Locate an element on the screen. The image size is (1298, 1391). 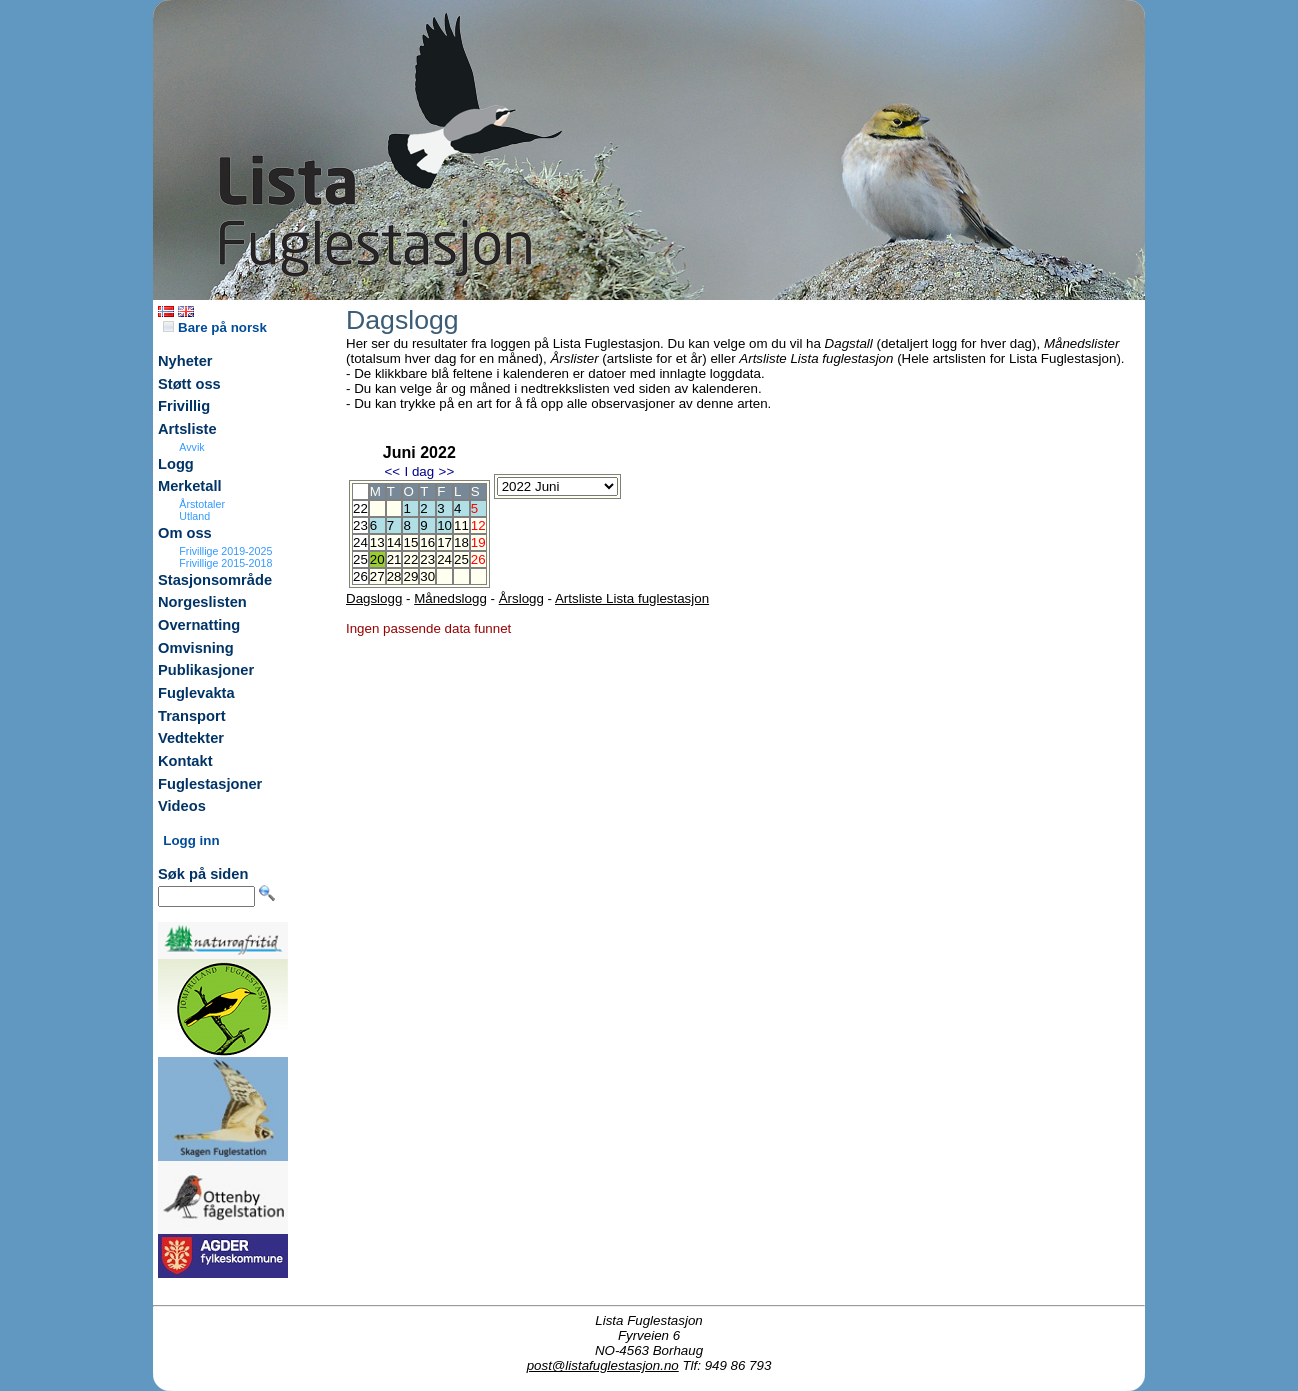
Frivillige 2015-2018 is located at coordinates (225, 563).